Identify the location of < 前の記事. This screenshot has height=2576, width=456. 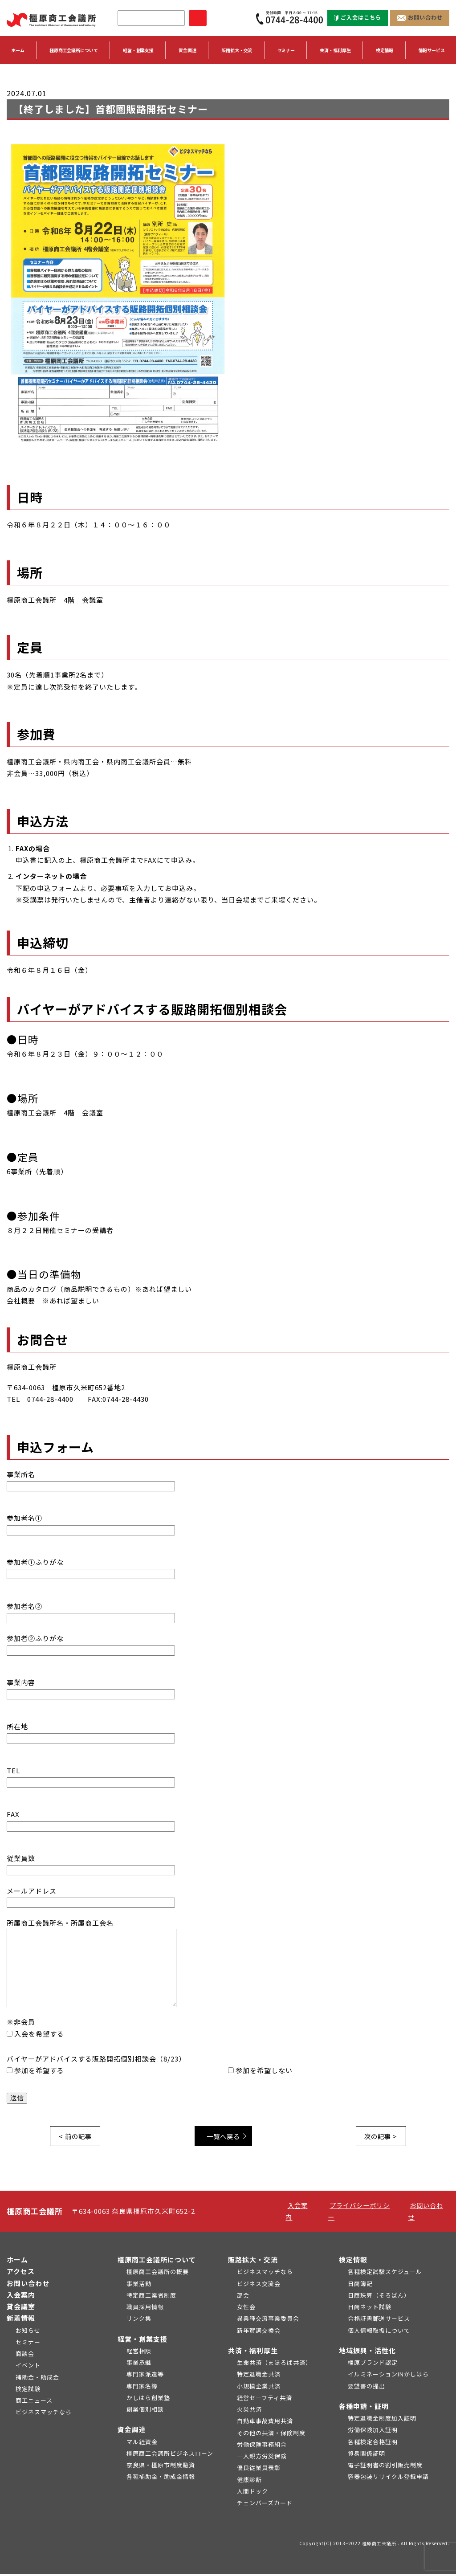
(76, 2136).